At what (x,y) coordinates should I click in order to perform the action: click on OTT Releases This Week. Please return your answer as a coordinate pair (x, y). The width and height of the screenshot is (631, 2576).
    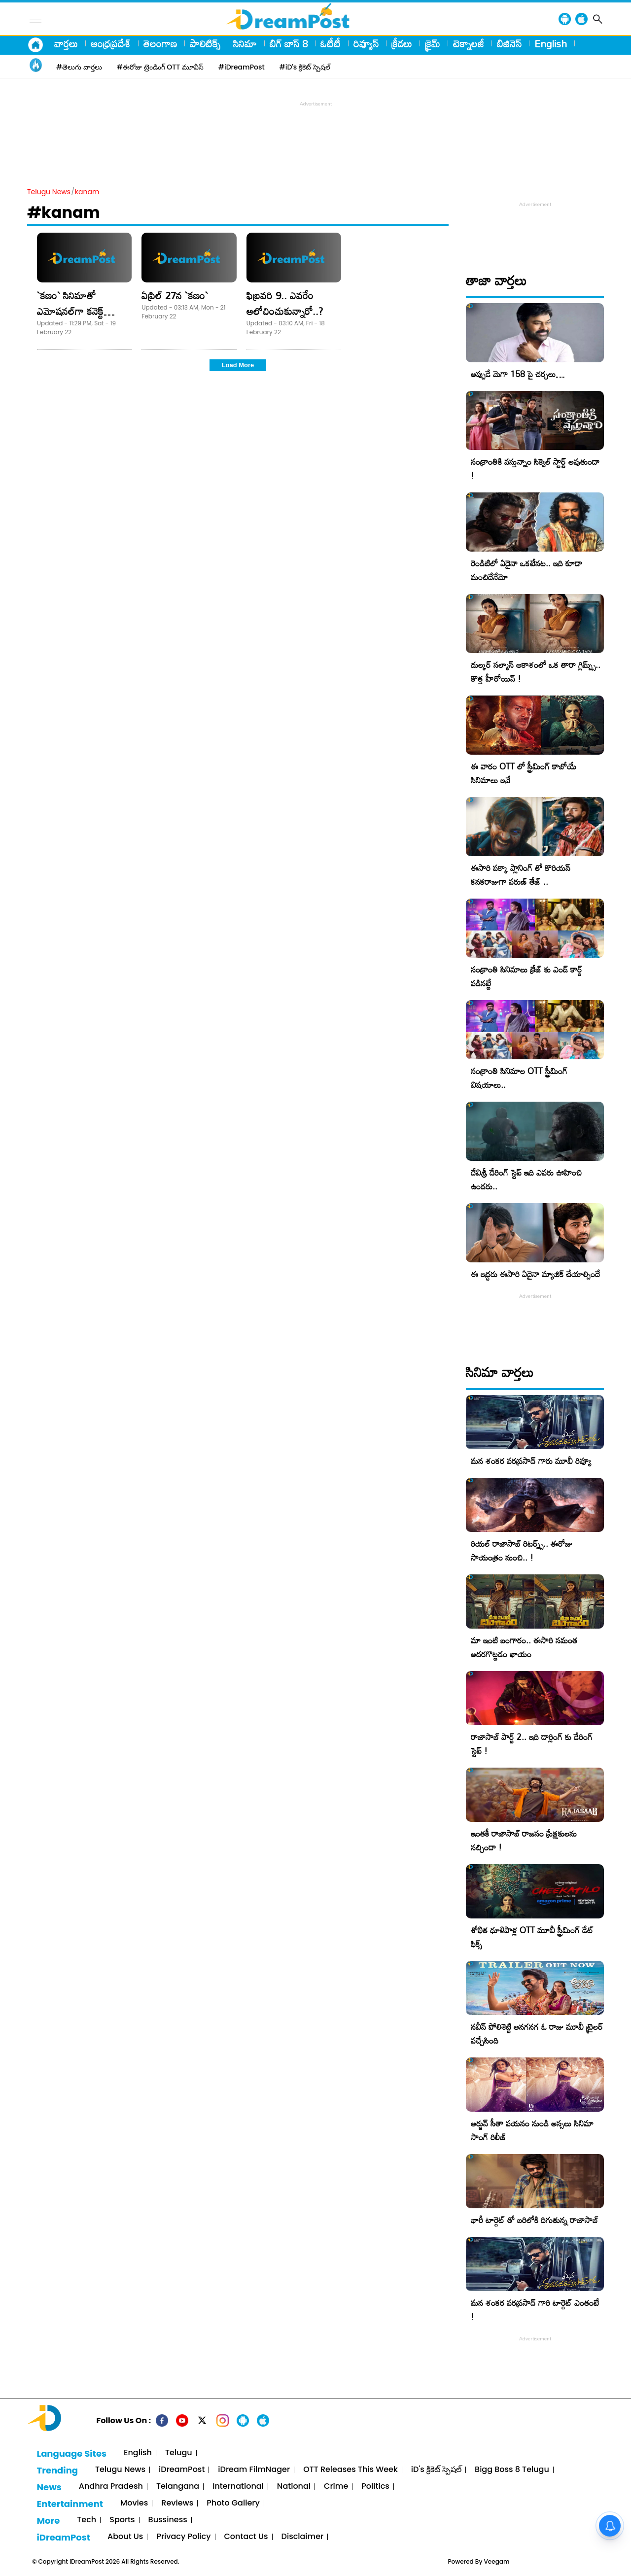
    Looking at the image, I should click on (350, 2470).